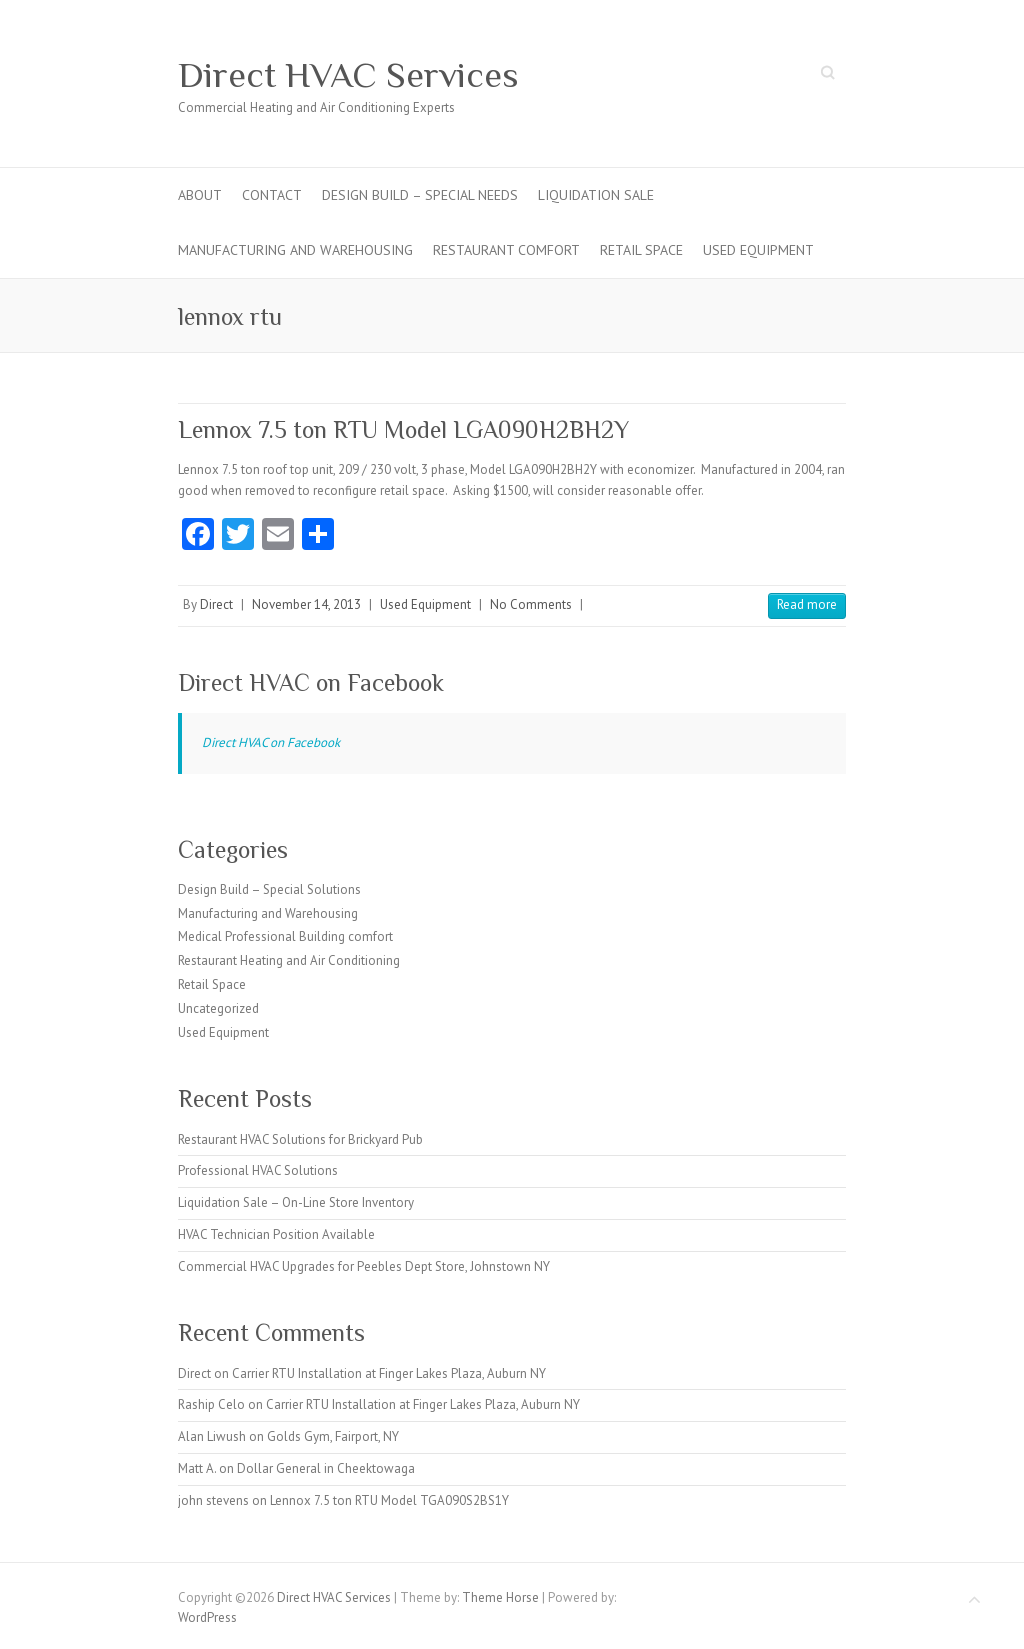 Image resolution: width=1024 pixels, height=1649 pixels. What do you see at coordinates (420, 195) in the screenshot?
I see `Design Build – Special Needs` at bounding box center [420, 195].